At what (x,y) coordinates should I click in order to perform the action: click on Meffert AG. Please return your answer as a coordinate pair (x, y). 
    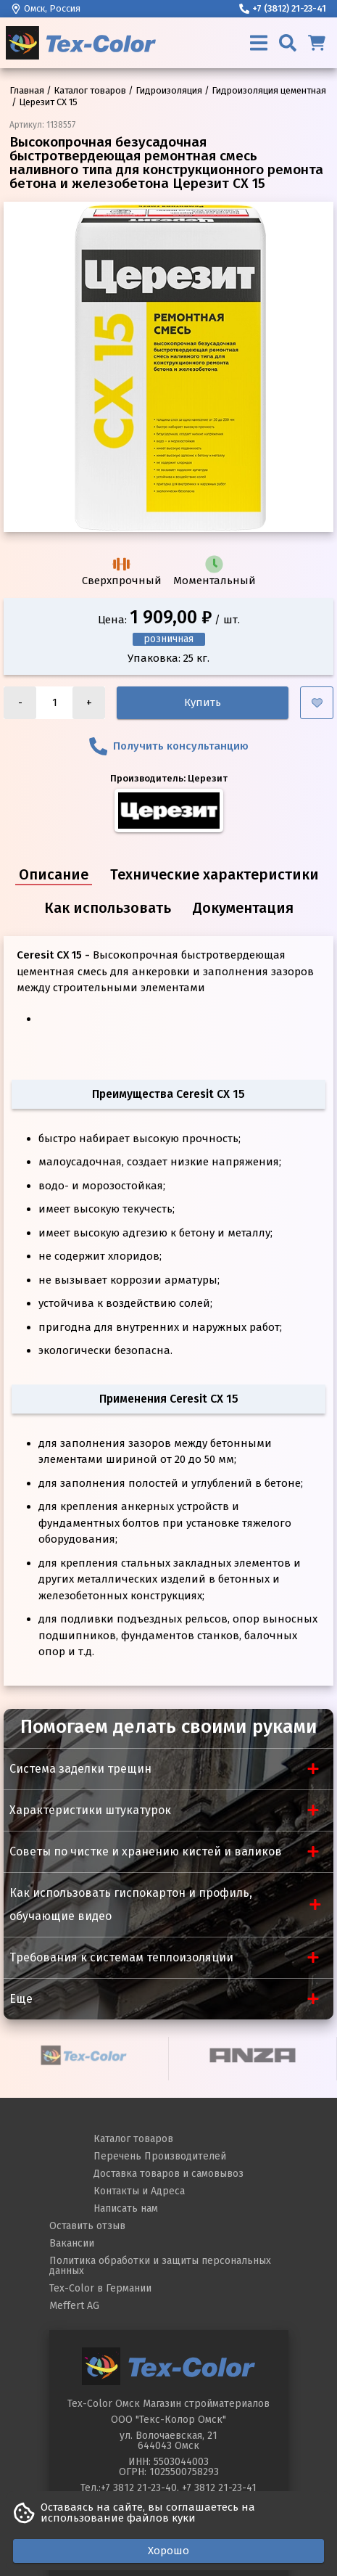
    Looking at the image, I should click on (74, 2306).